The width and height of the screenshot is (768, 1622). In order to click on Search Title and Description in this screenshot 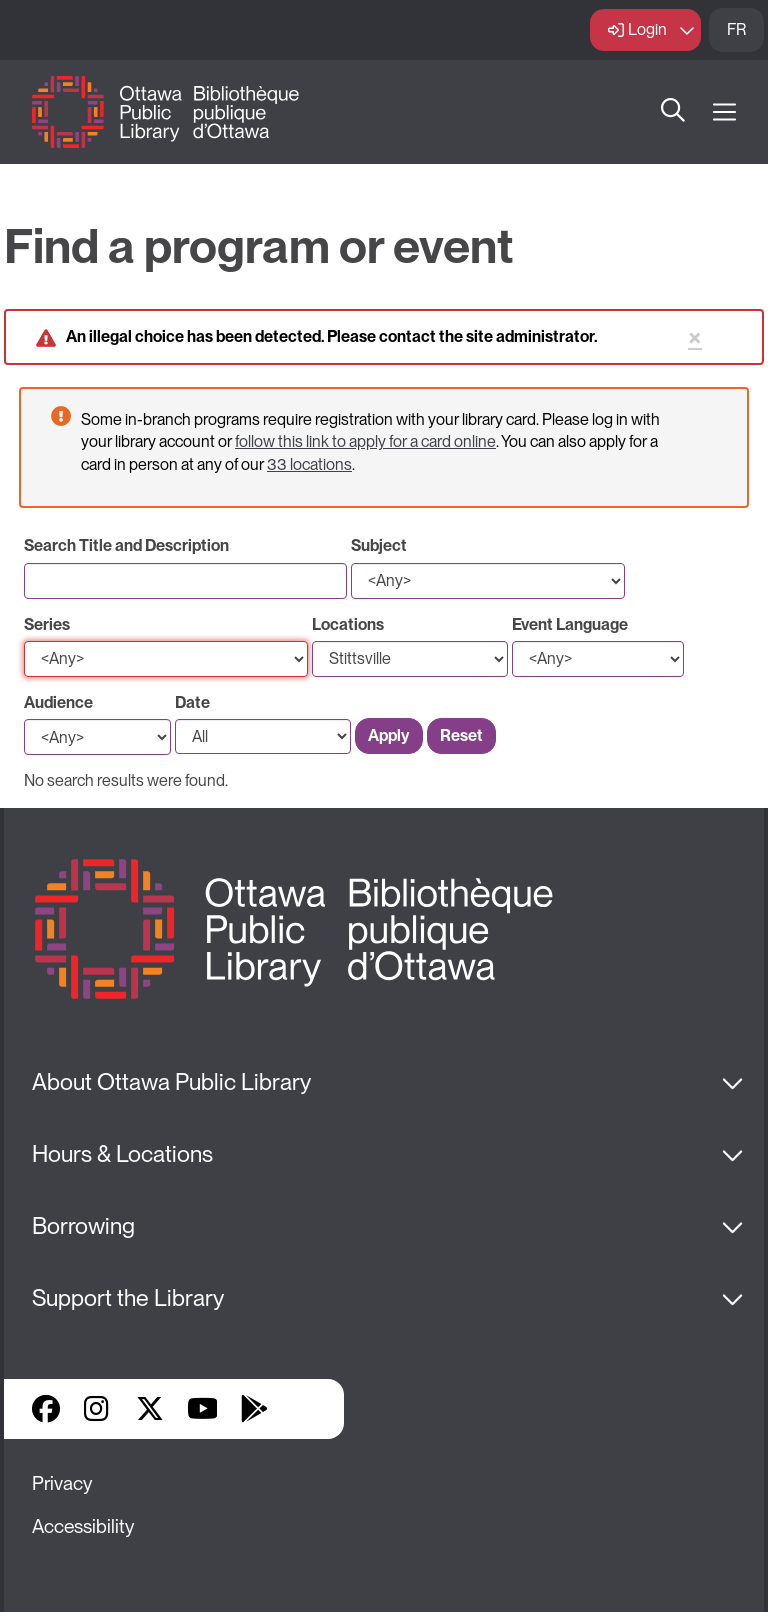, I will do `click(126, 545)`.